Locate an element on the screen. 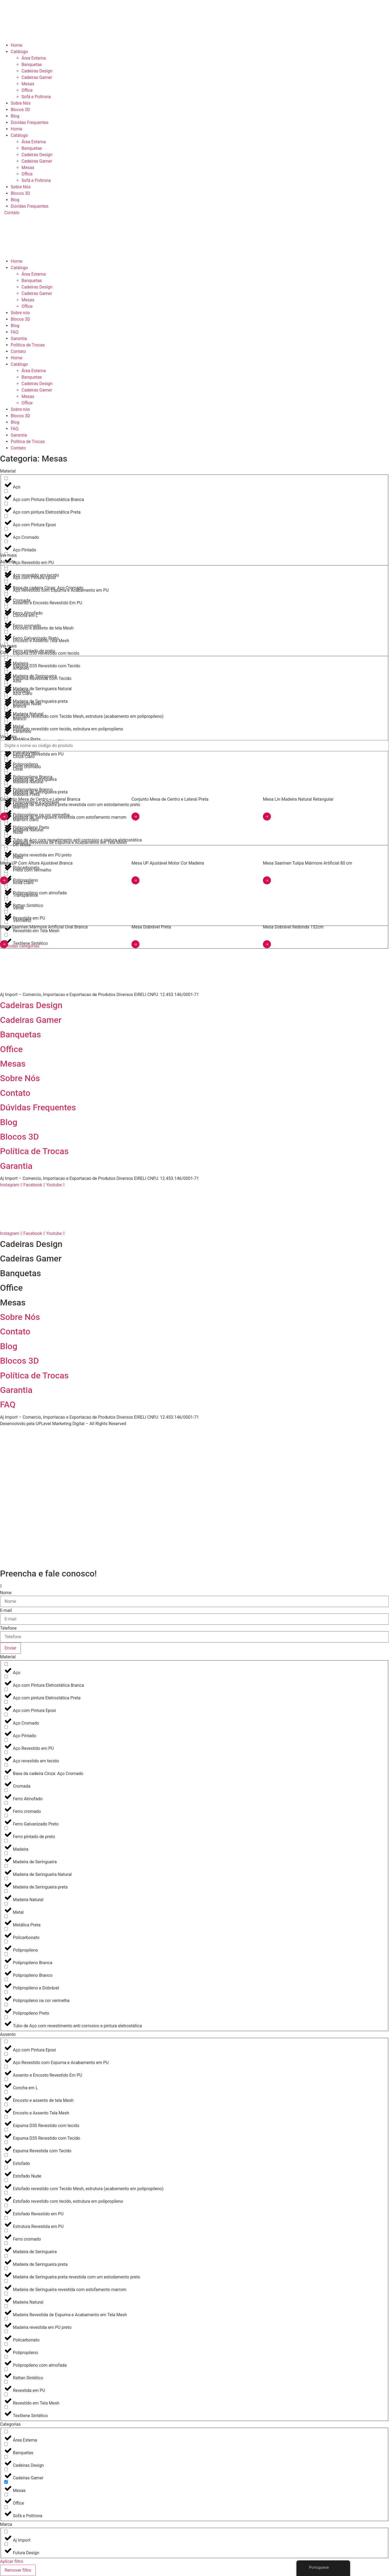 Image resolution: width=389 pixels, height=2576 pixels. [Assento e Encosto Revestido Em PU] is located at coordinates (6, 594).